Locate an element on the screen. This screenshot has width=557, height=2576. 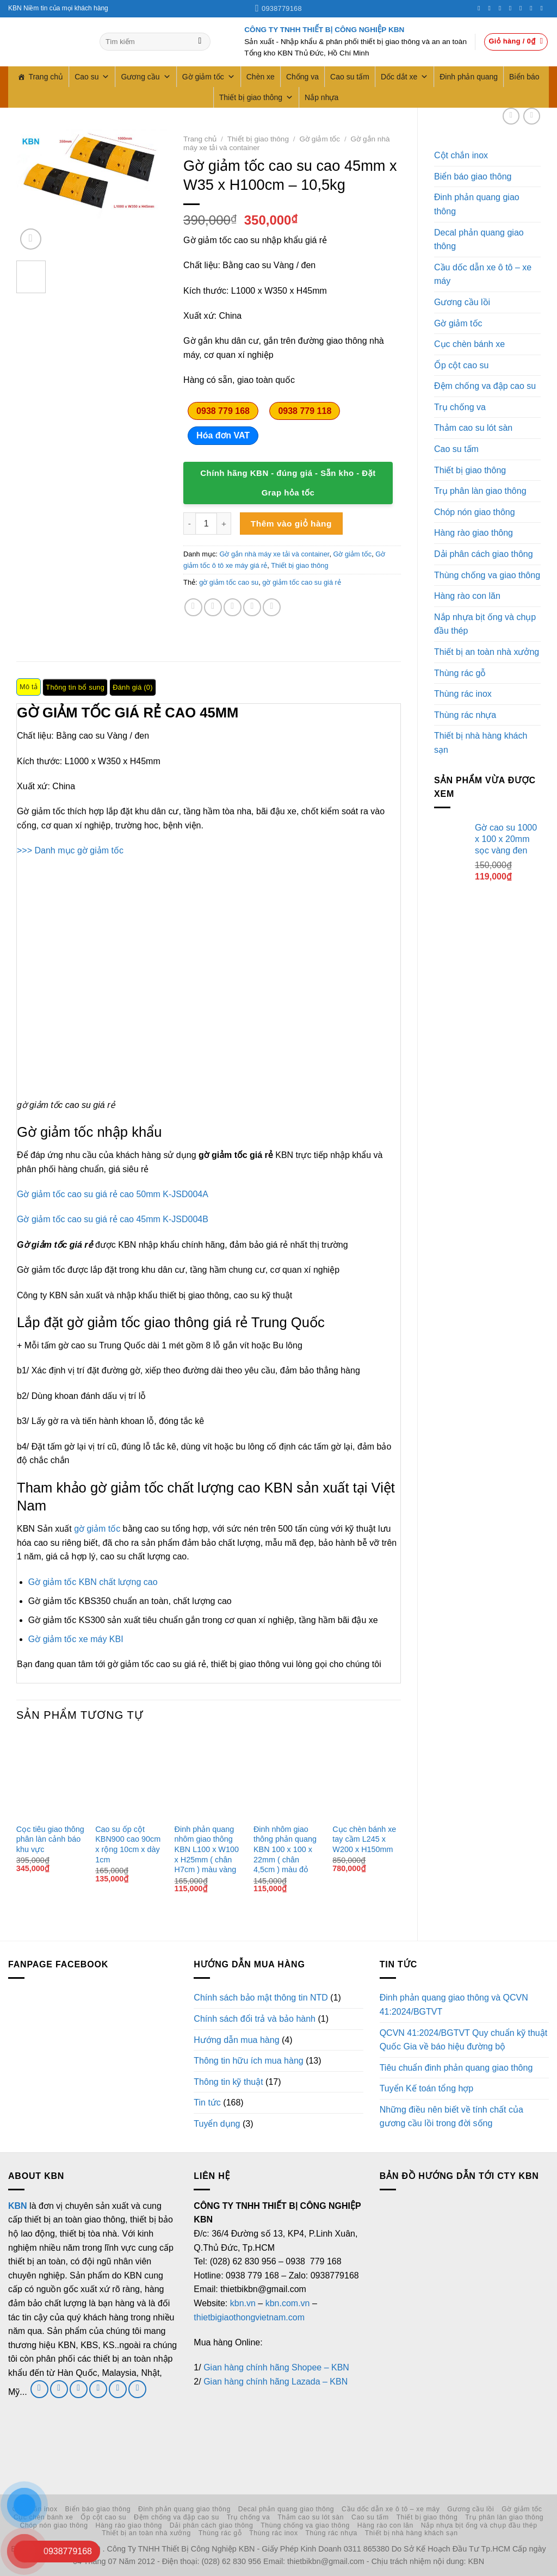
Chính sách đổi trả và bảo hành is located at coordinates (254, 2018).